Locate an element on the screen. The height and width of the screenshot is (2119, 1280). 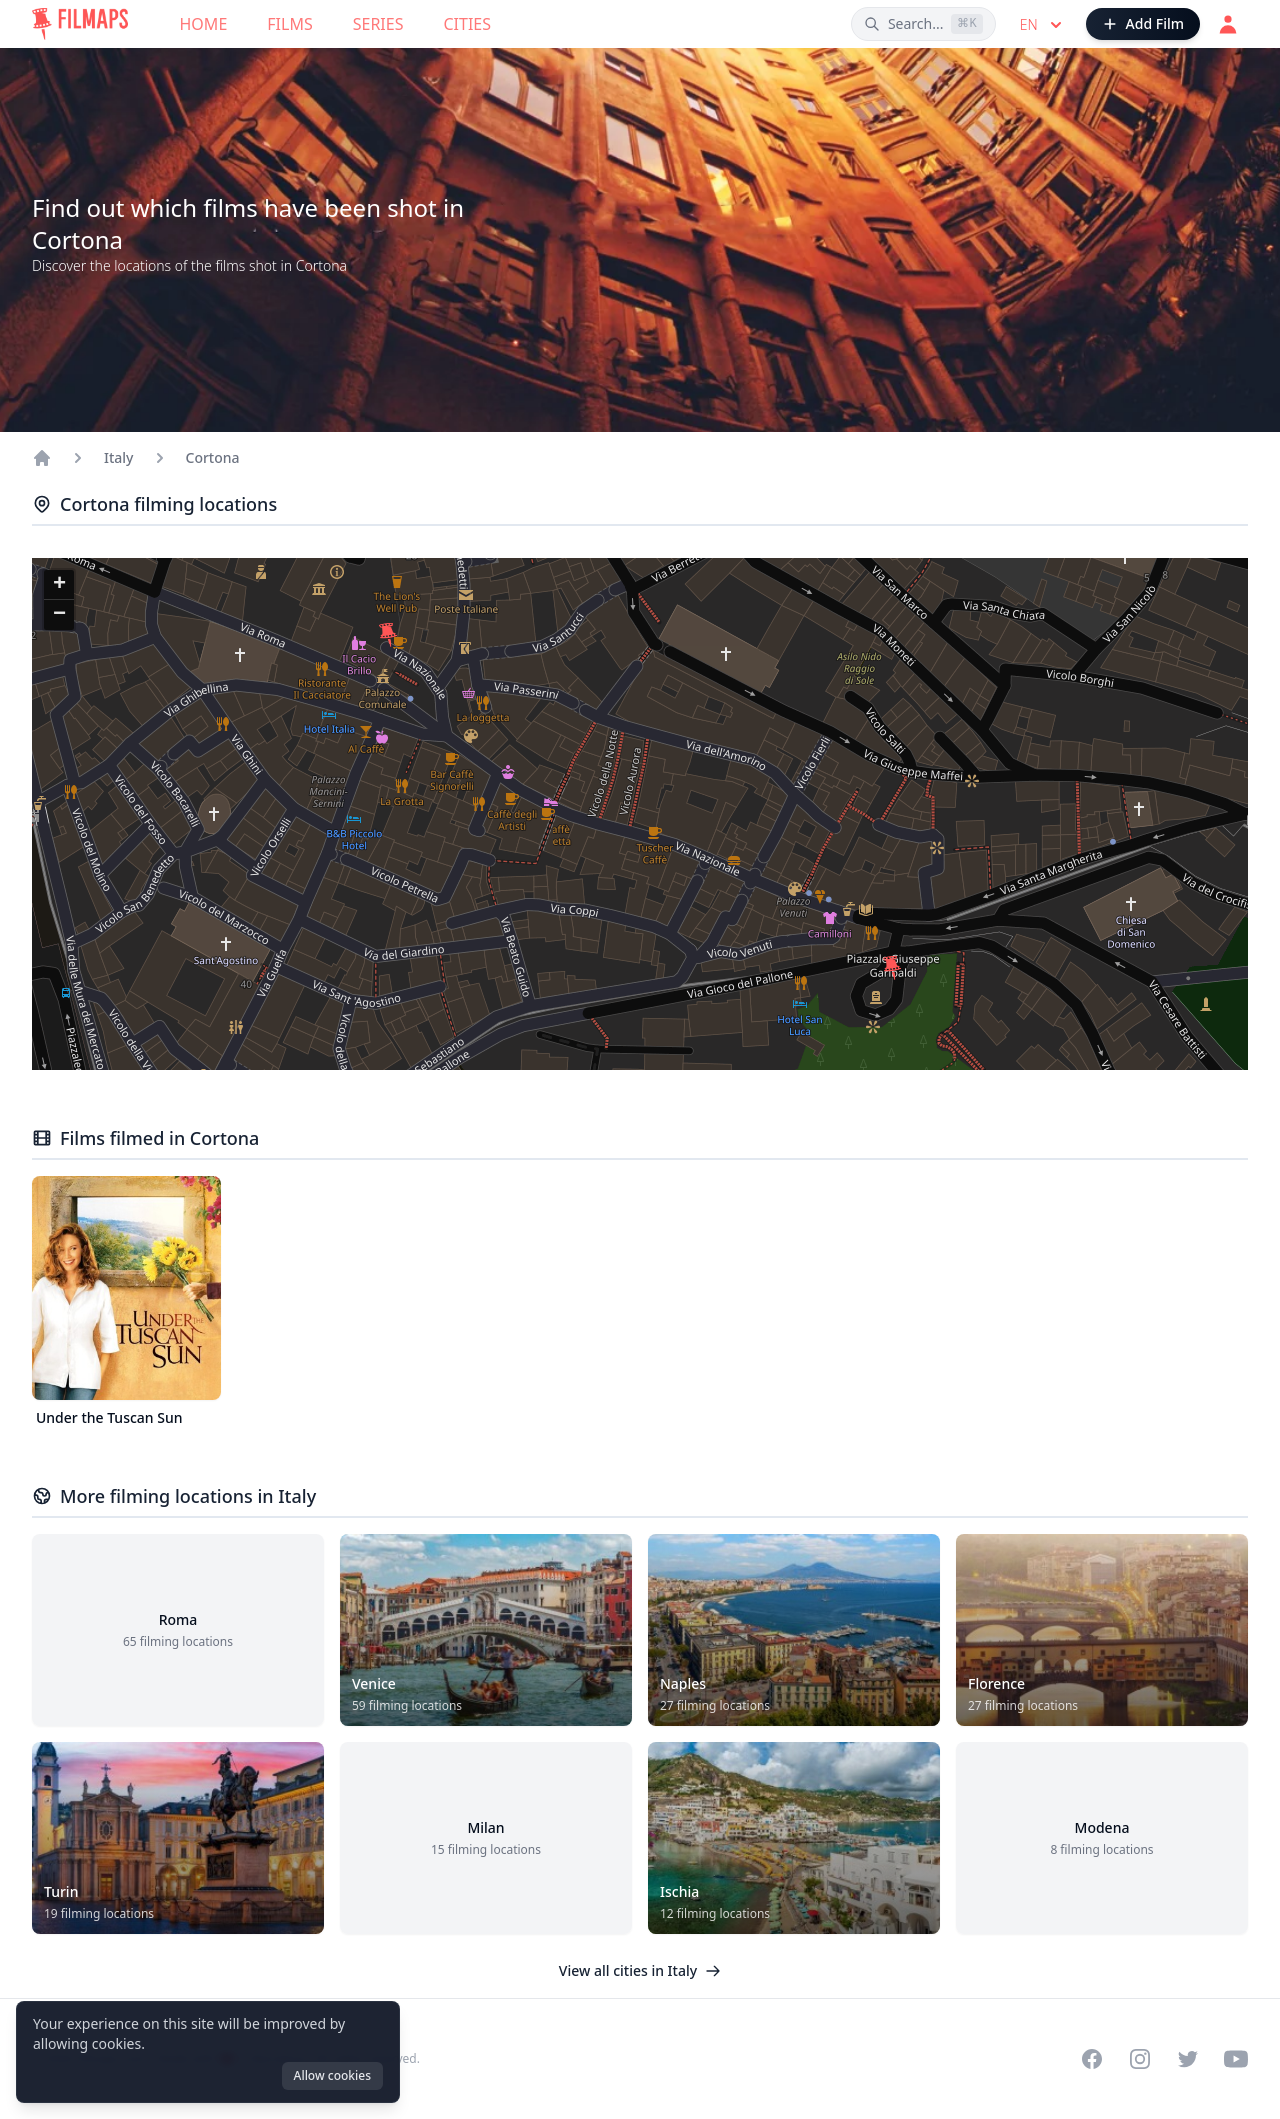
Cortona is located at coordinates (213, 457).